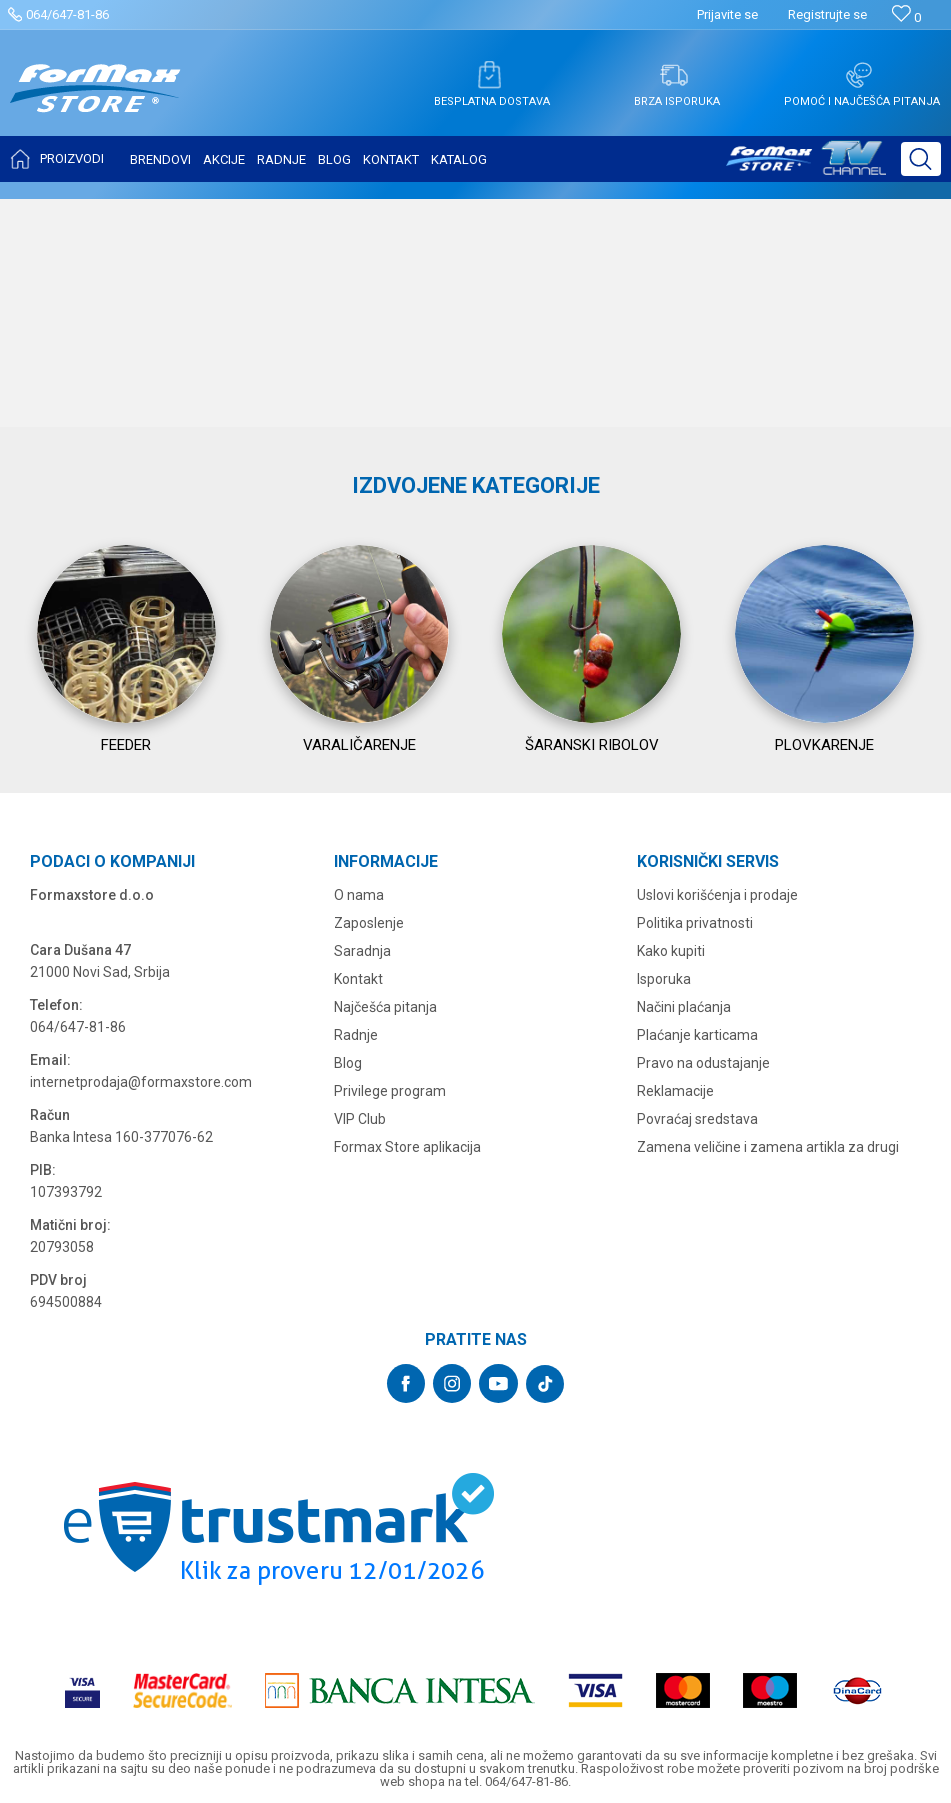  I want to click on Povraćaj sredstava, so click(697, 1319).